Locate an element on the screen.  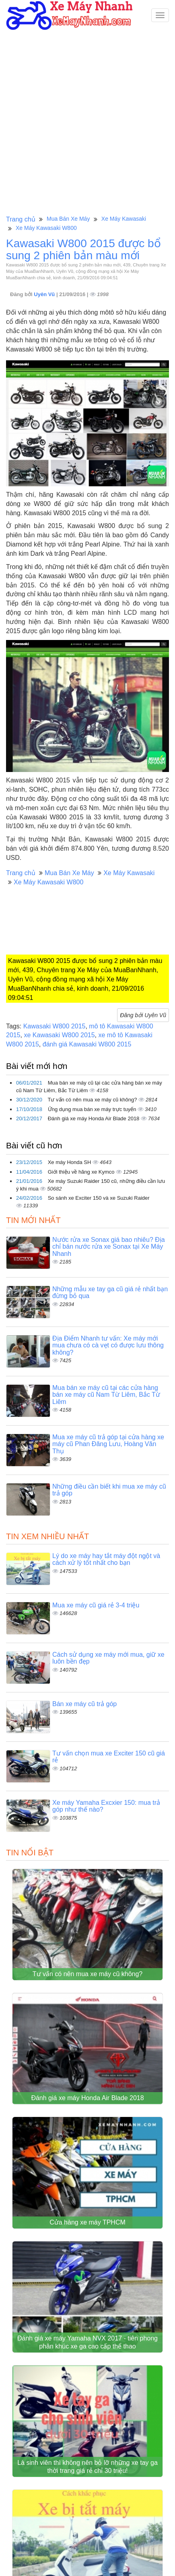
Xe Máy Kawasaki W800 is located at coordinates (46, 228).